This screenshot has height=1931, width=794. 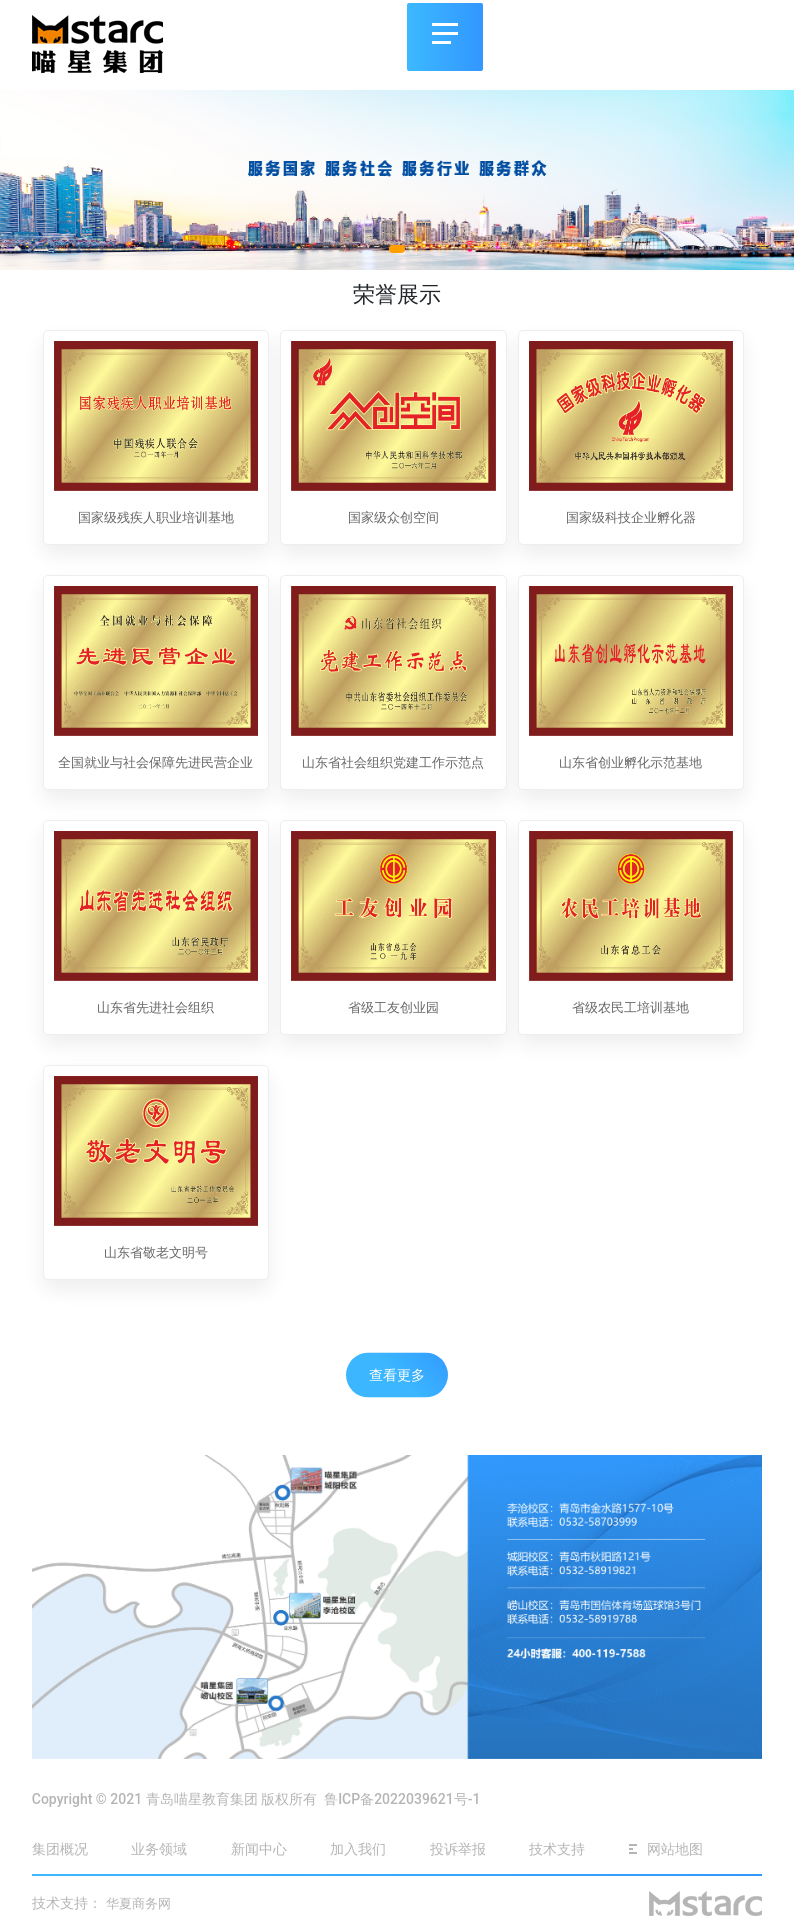 What do you see at coordinates (397, 1374) in the screenshot?
I see `查看更多` at bounding box center [397, 1374].